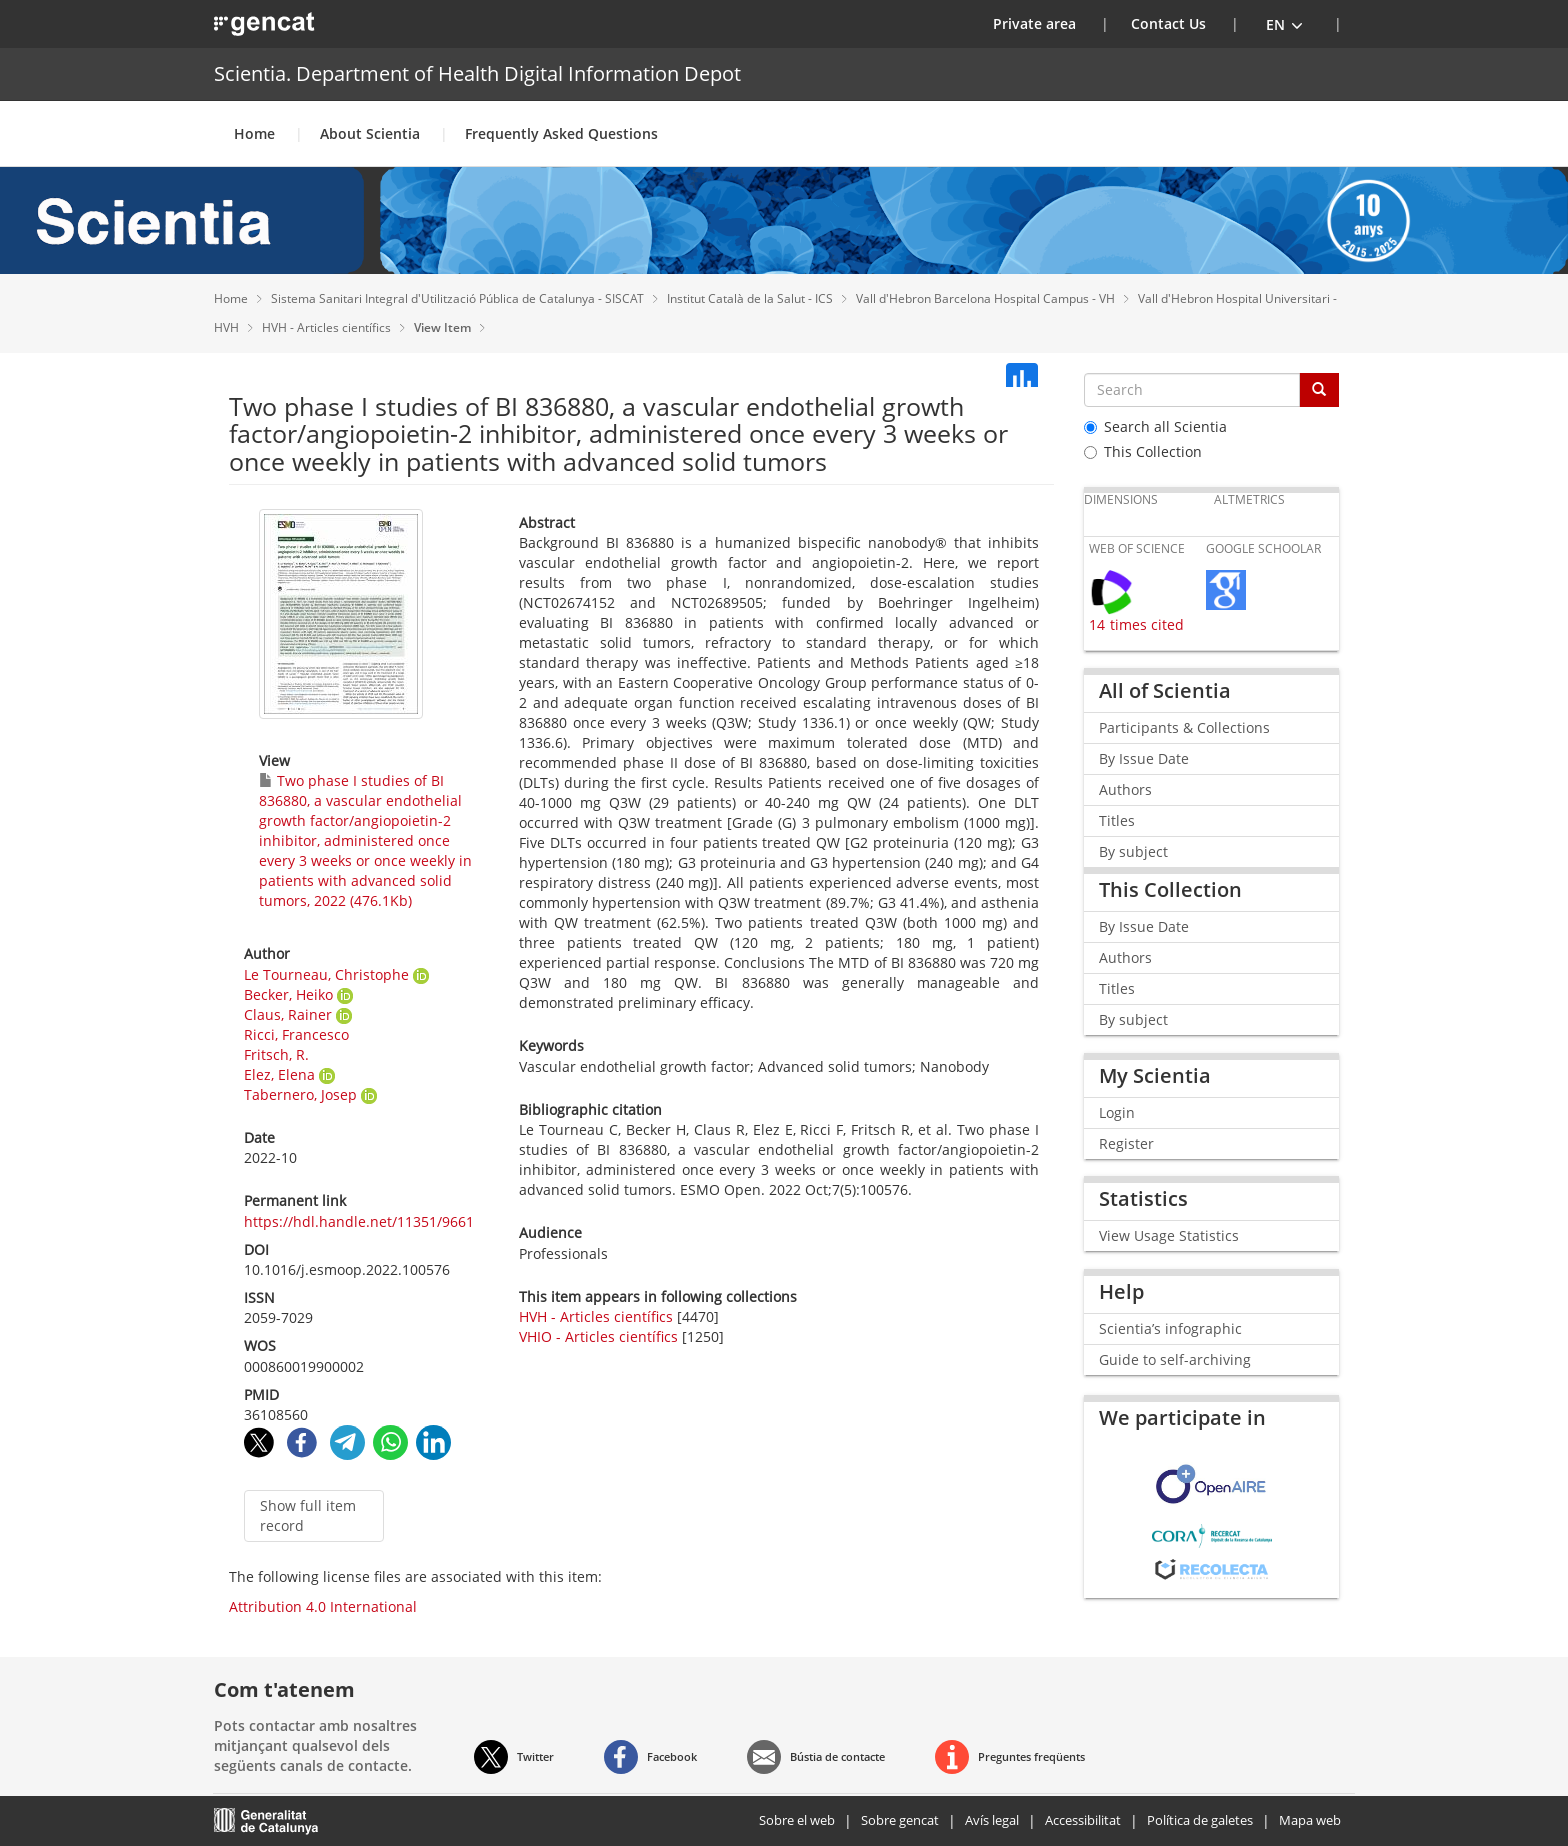  What do you see at coordinates (1047, 23) in the screenshot?
I see `Private area` at bounding box center [1047, 23].